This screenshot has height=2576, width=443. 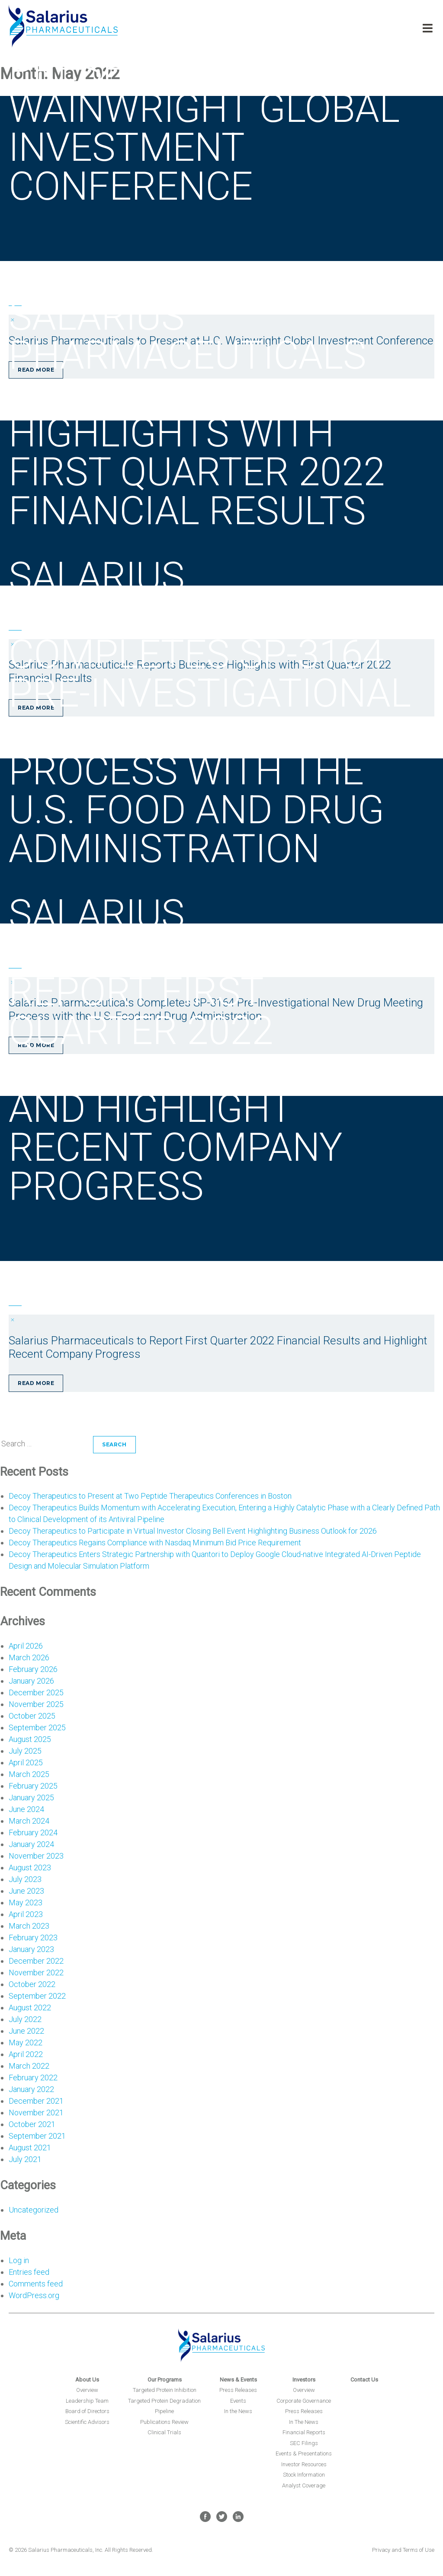 What do you see at coordinates (31, 1797) in the screenshot?
I see `January 2025` at bounding box center [31, 1797].